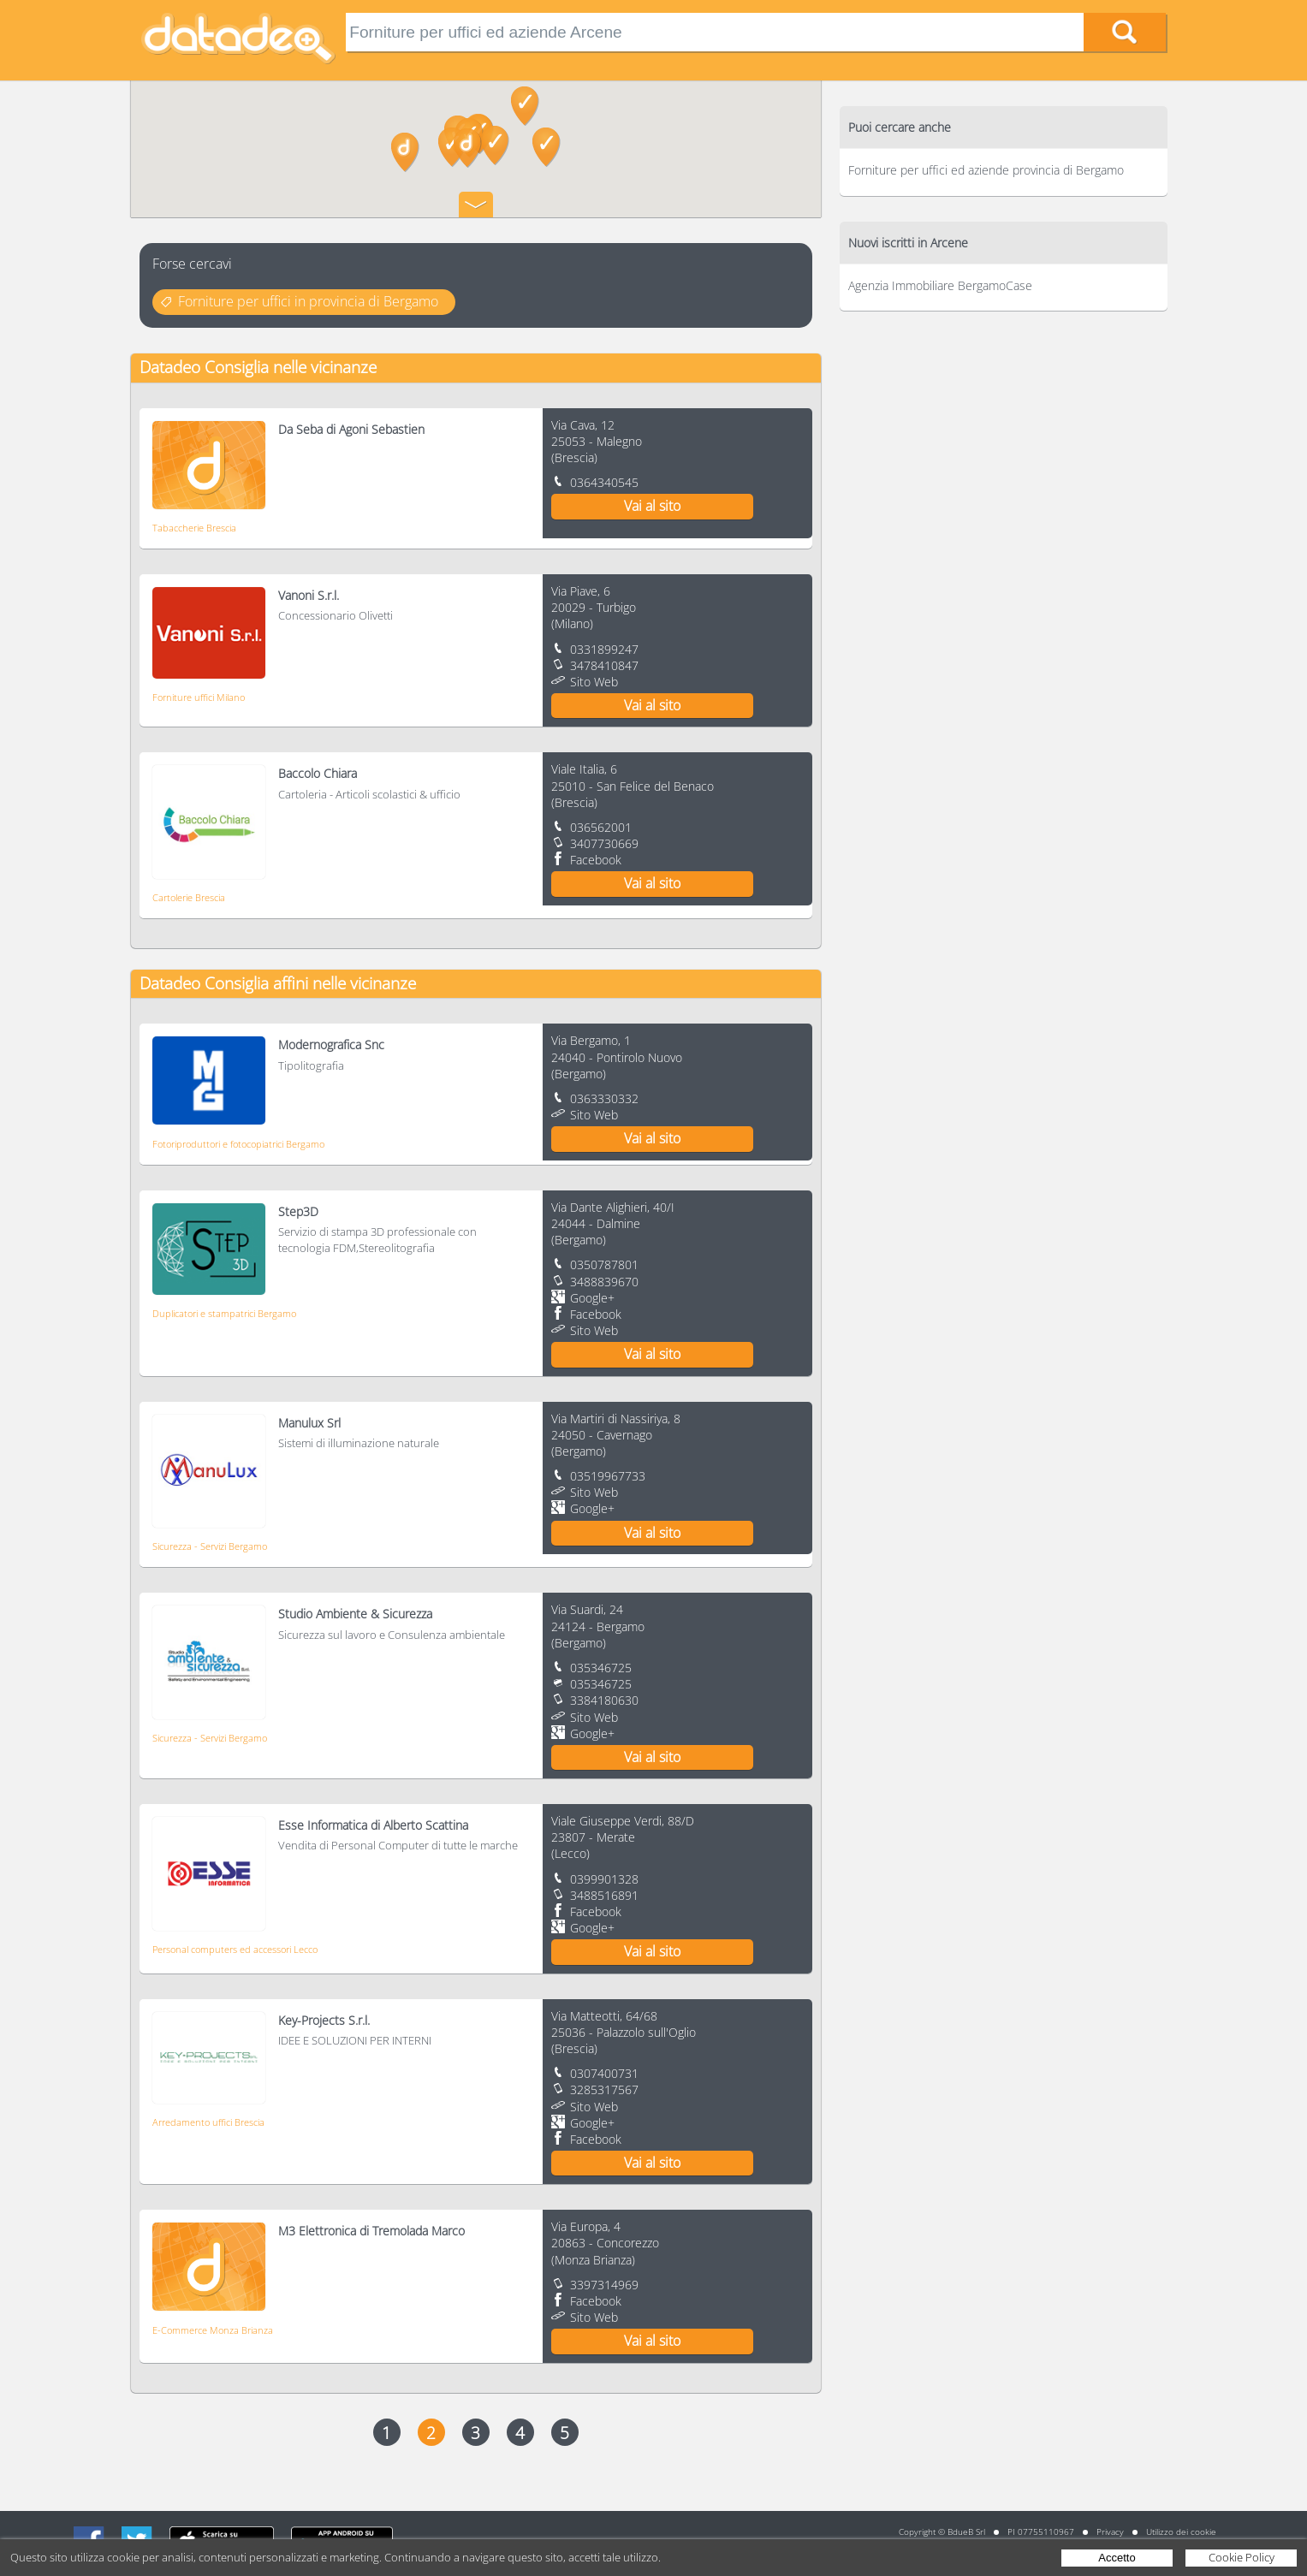  What do you see at coordinates (235, 1949) in the screenshot?
I see `Personal computers ed accessori Lecco` at bounding box center [235, 1949].